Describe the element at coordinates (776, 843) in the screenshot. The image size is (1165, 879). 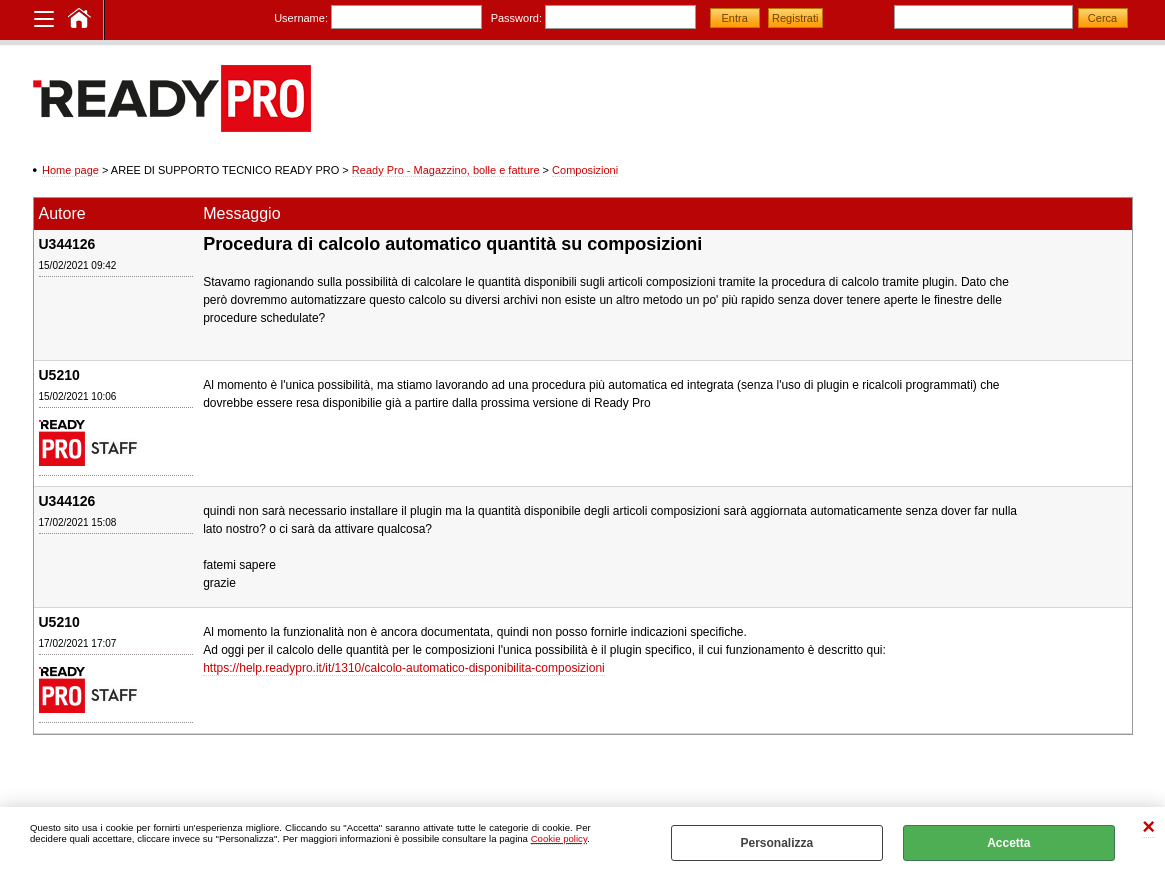
I see `Personalizza` at that location.